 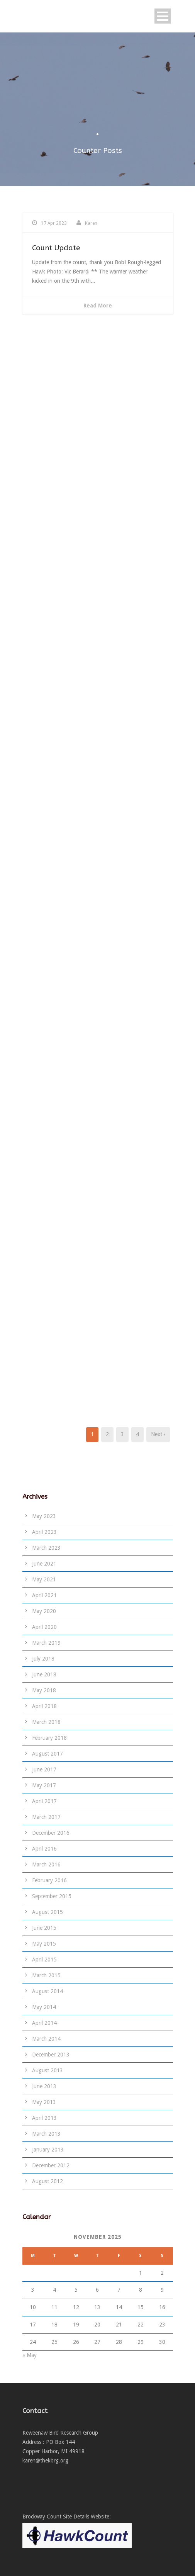 I want to click on April 2016, so click(x=44, y=1849).